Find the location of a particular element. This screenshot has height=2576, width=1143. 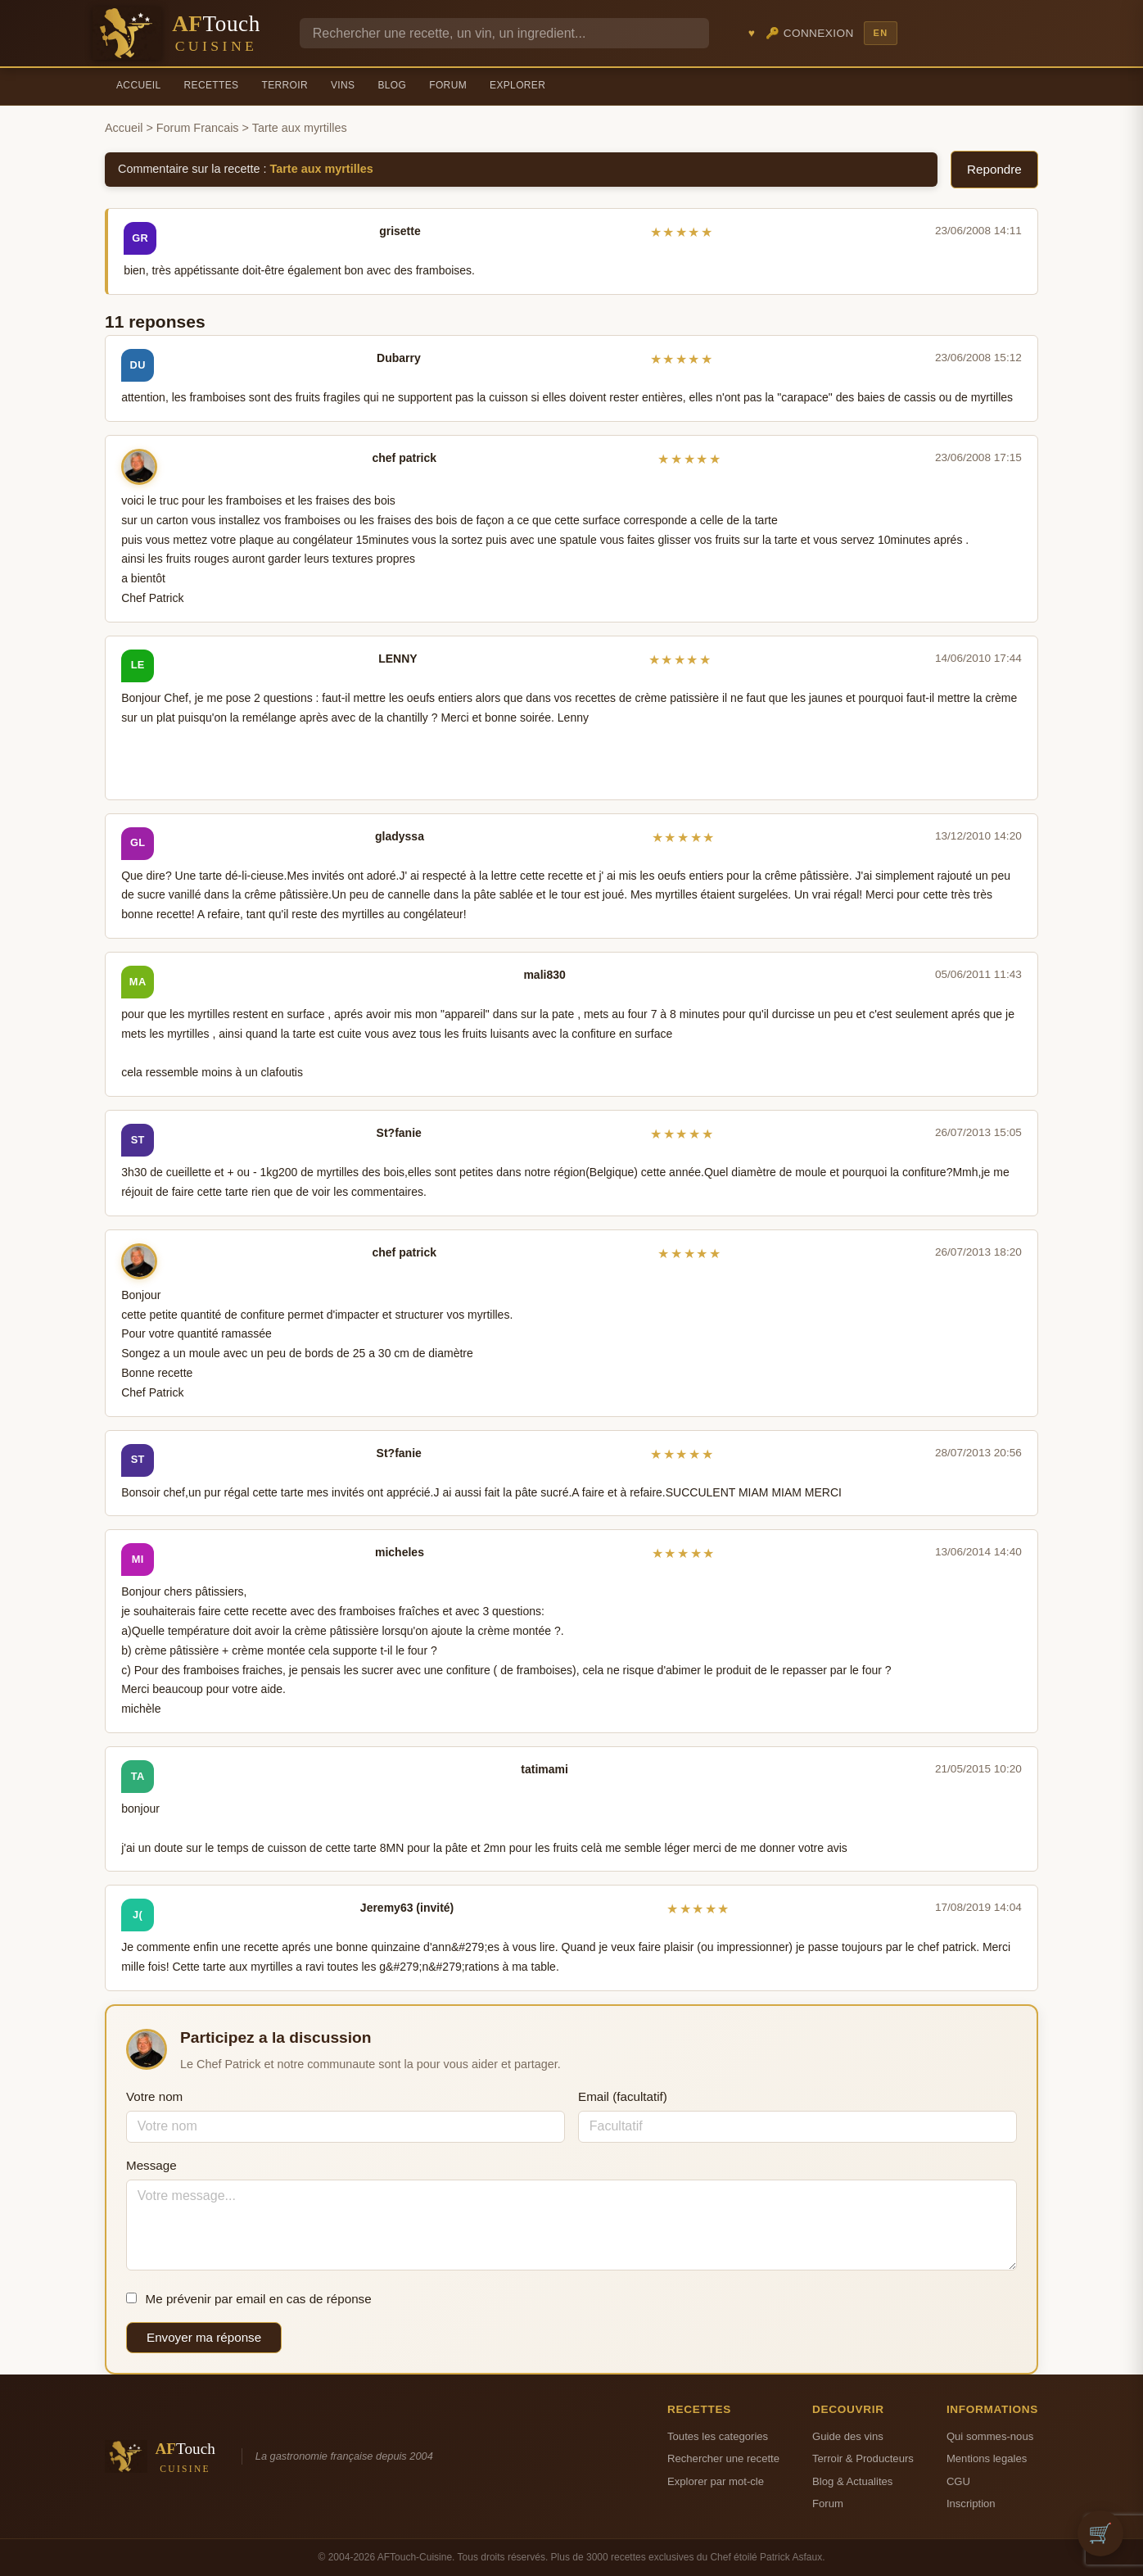

Votre nom is located at coordinates (154, 2096).